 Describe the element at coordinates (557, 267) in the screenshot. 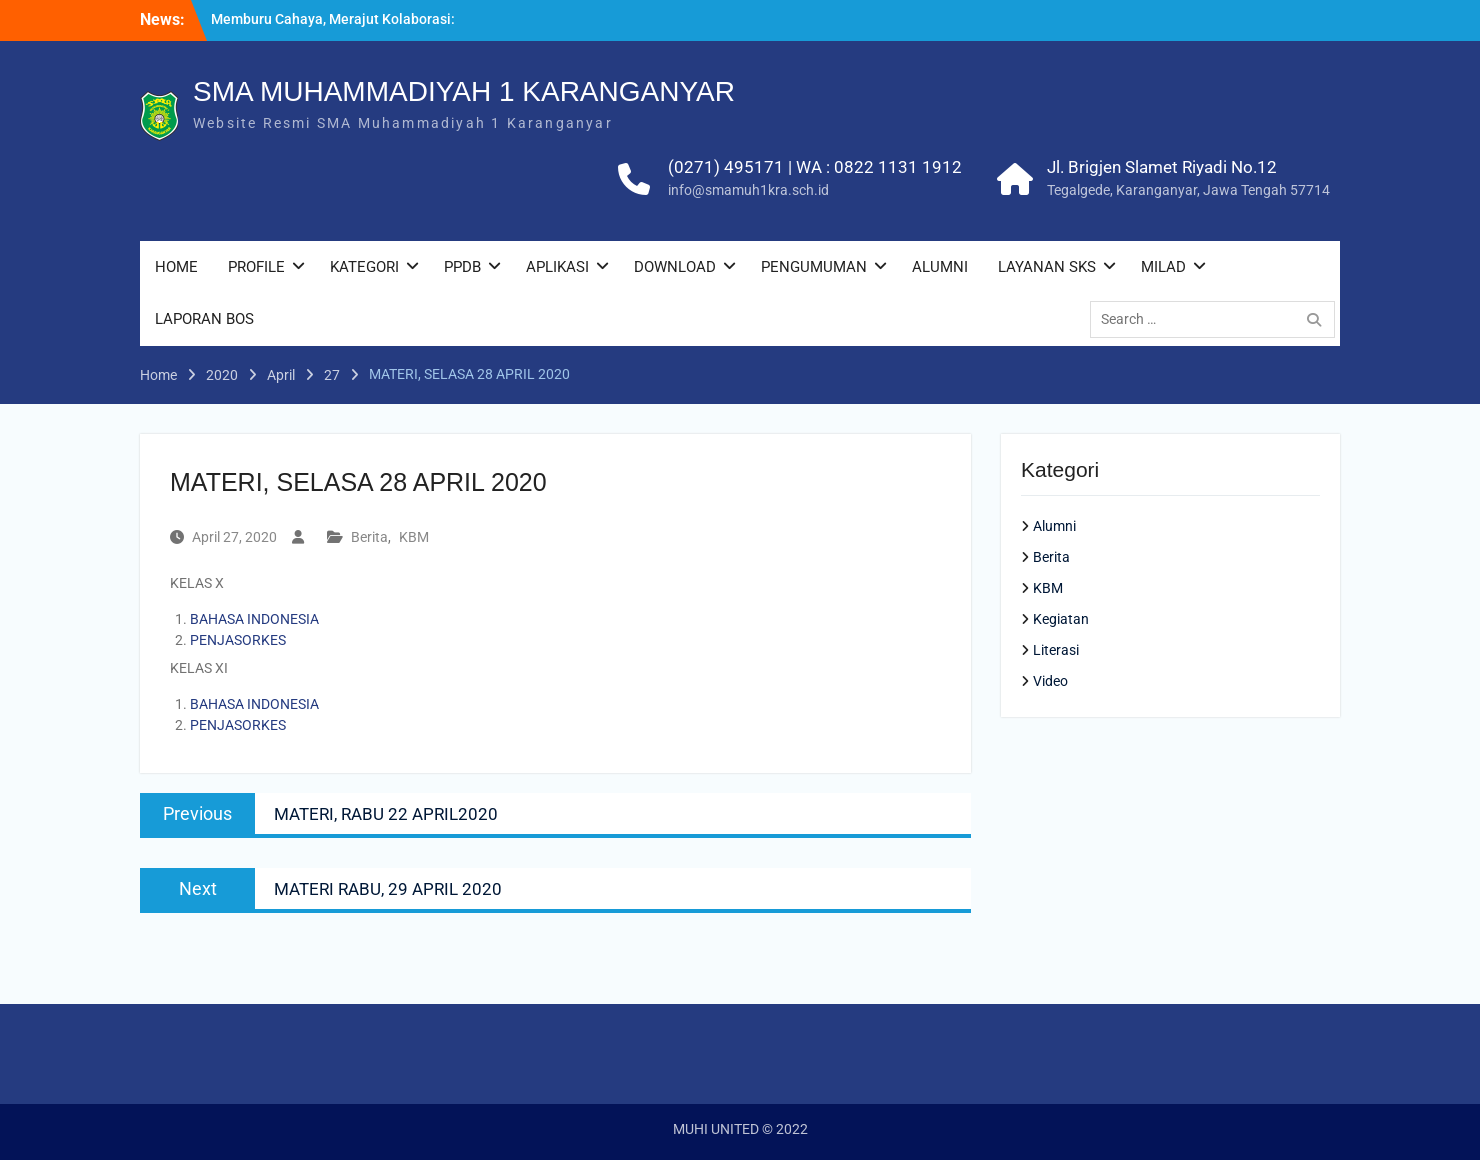

I see `APLIKASI` at that location.